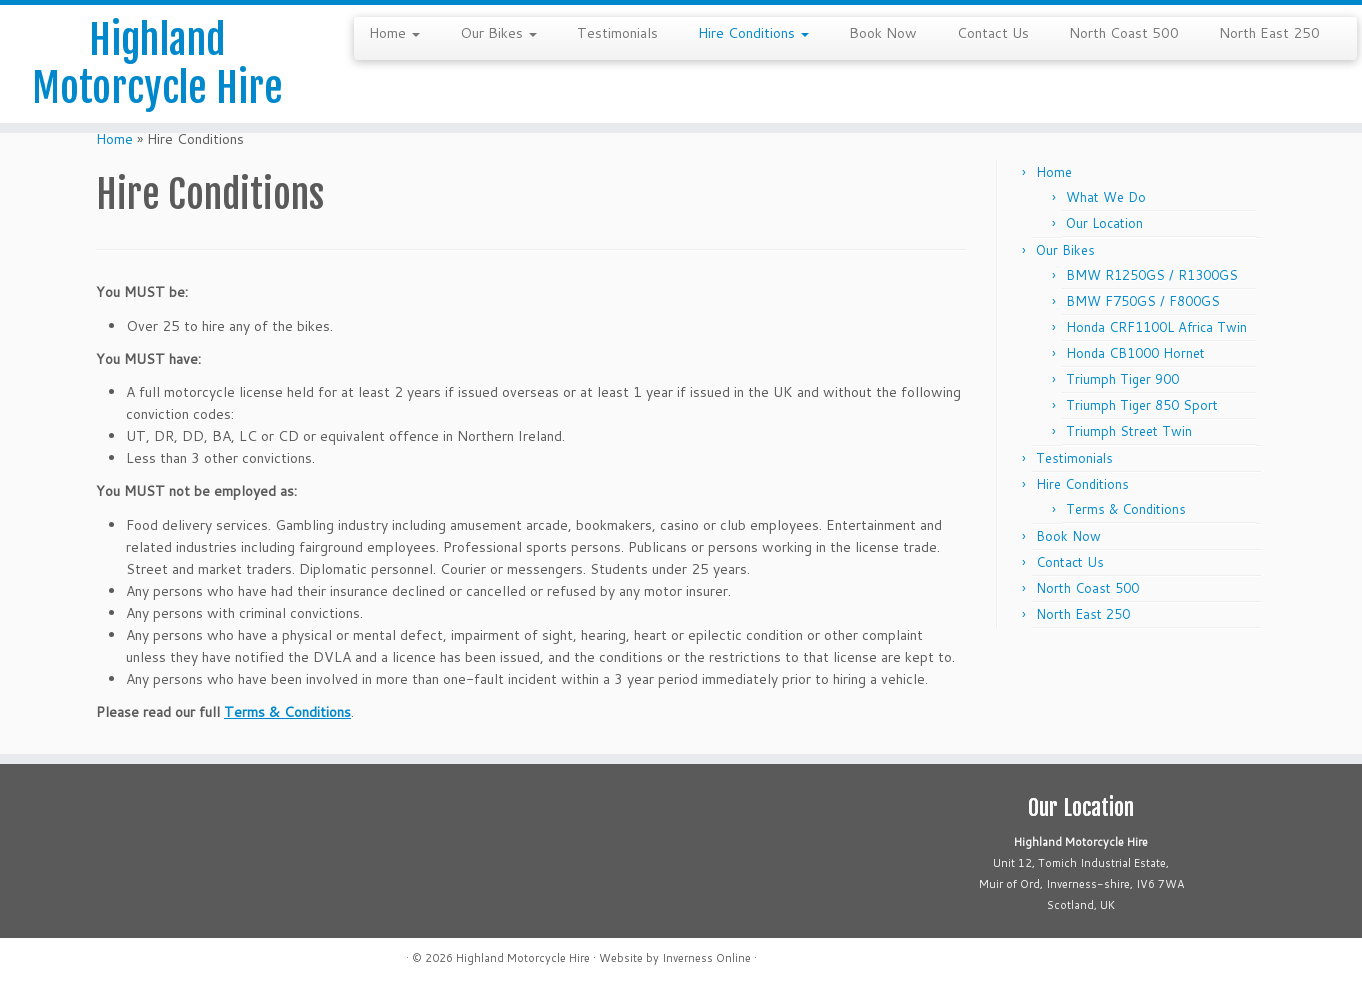  Describe the element at coordinates (706, 958) in the screenshot. I see `Inverness Online` at that location.